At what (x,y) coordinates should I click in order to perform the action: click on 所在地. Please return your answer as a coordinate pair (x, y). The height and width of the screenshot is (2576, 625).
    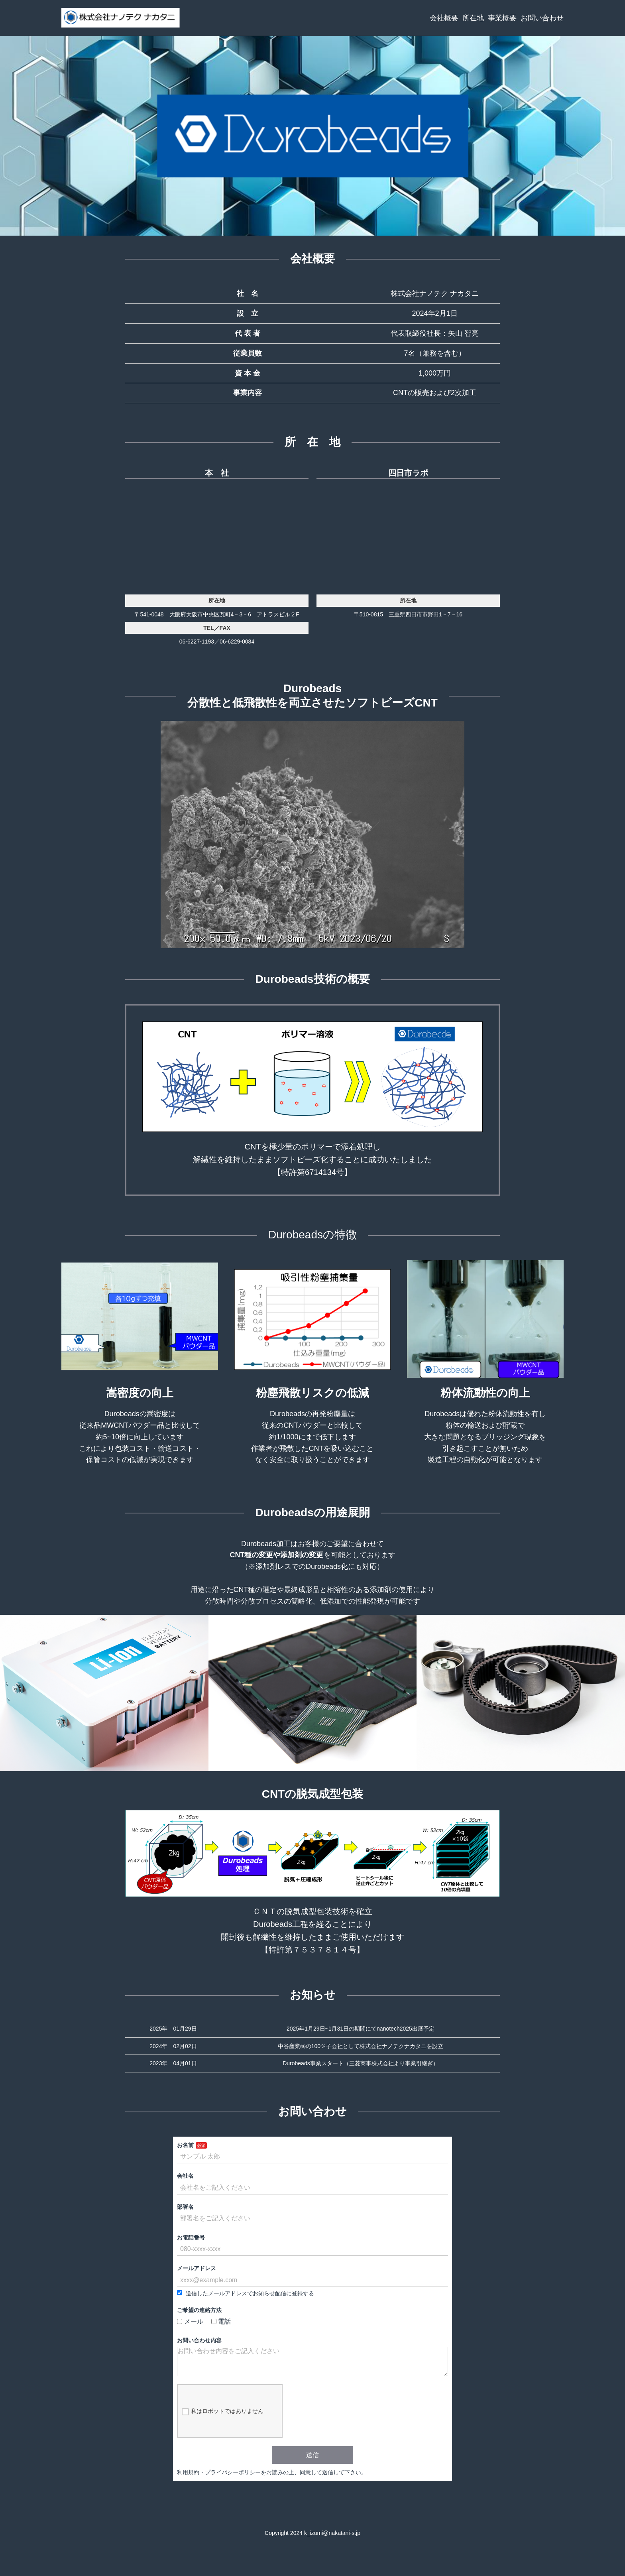
    Looking at the image, I should click on (473, 18).